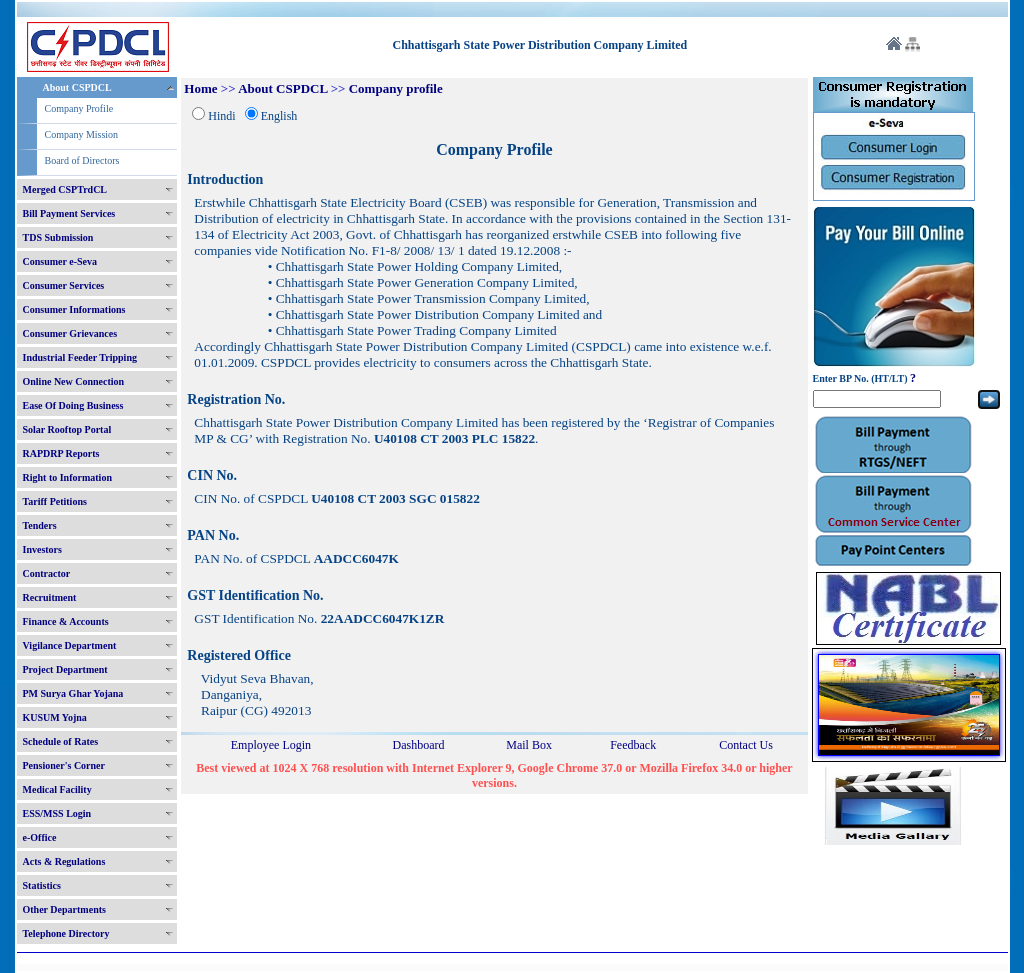 The image size is (1024, 973). What do you see at coordinates (65, 189) in the screenshot?
I see `Merged CSPTrdCL` at bounding box center [65, 189].